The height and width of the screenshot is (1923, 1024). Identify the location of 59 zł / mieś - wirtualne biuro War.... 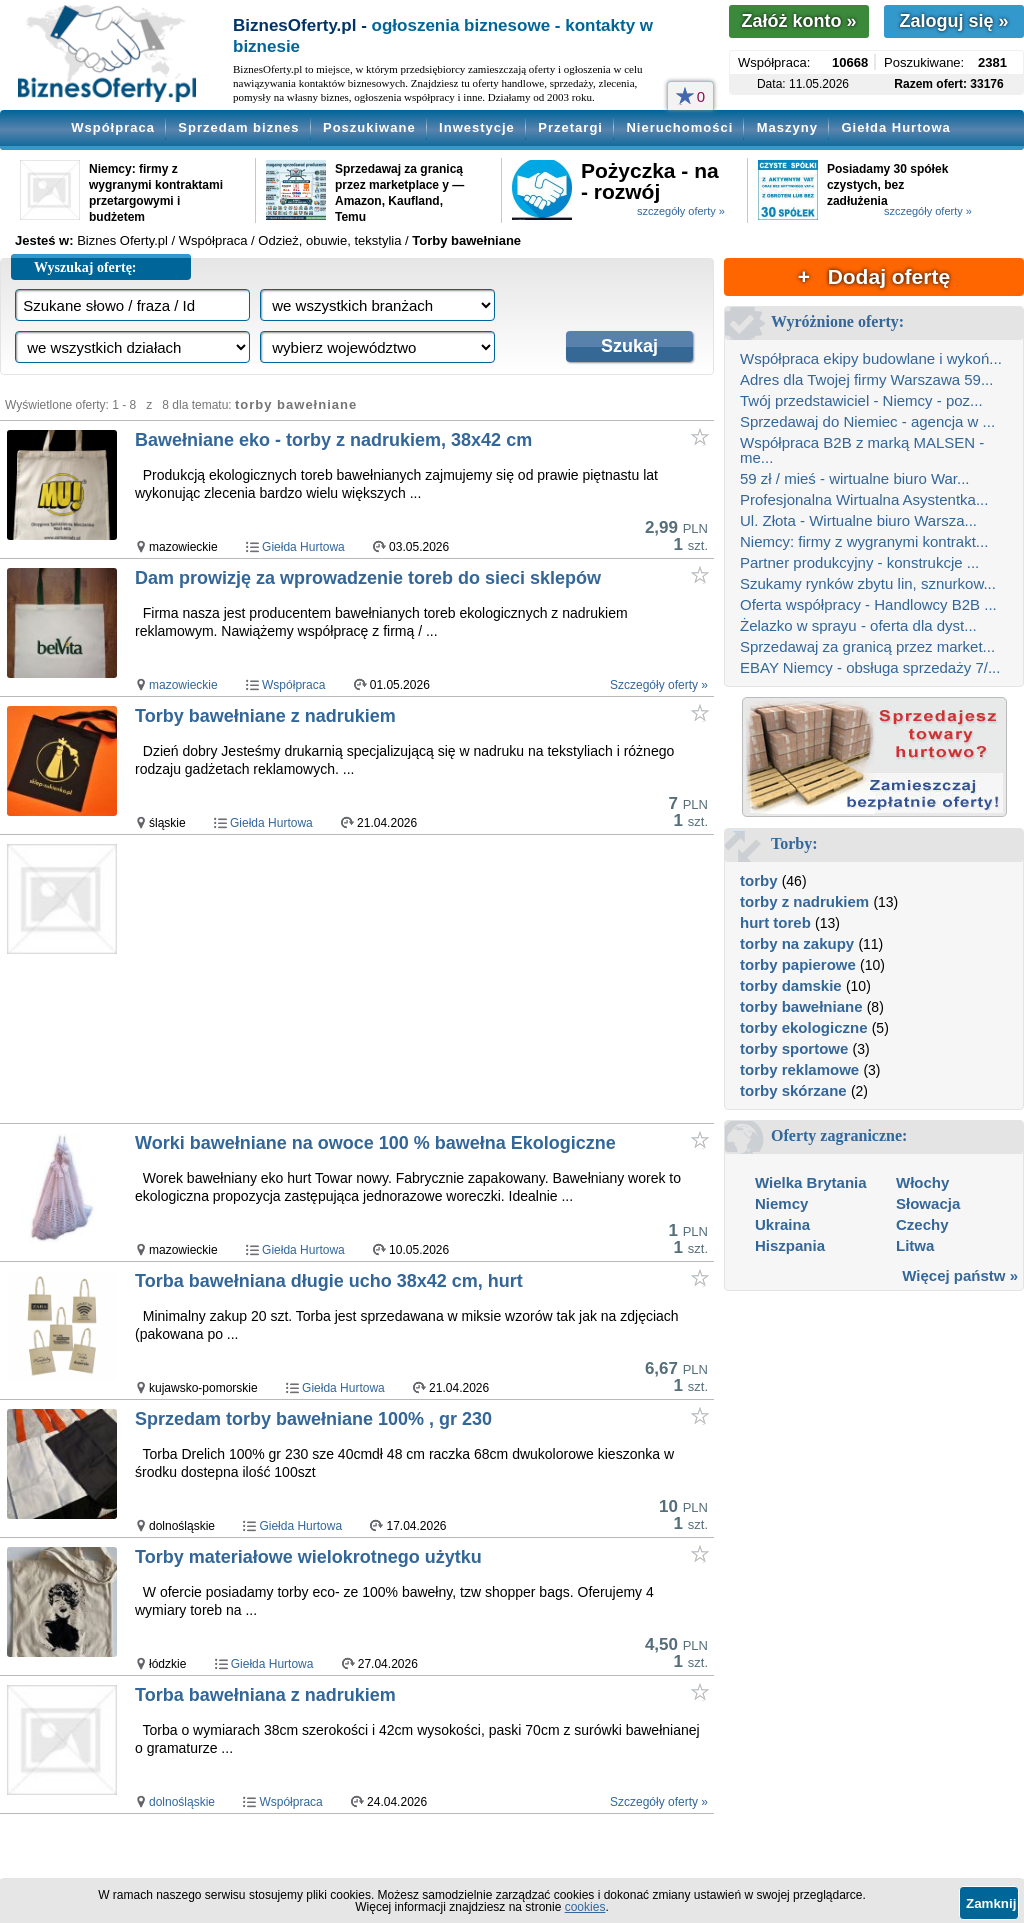
(855, 478).